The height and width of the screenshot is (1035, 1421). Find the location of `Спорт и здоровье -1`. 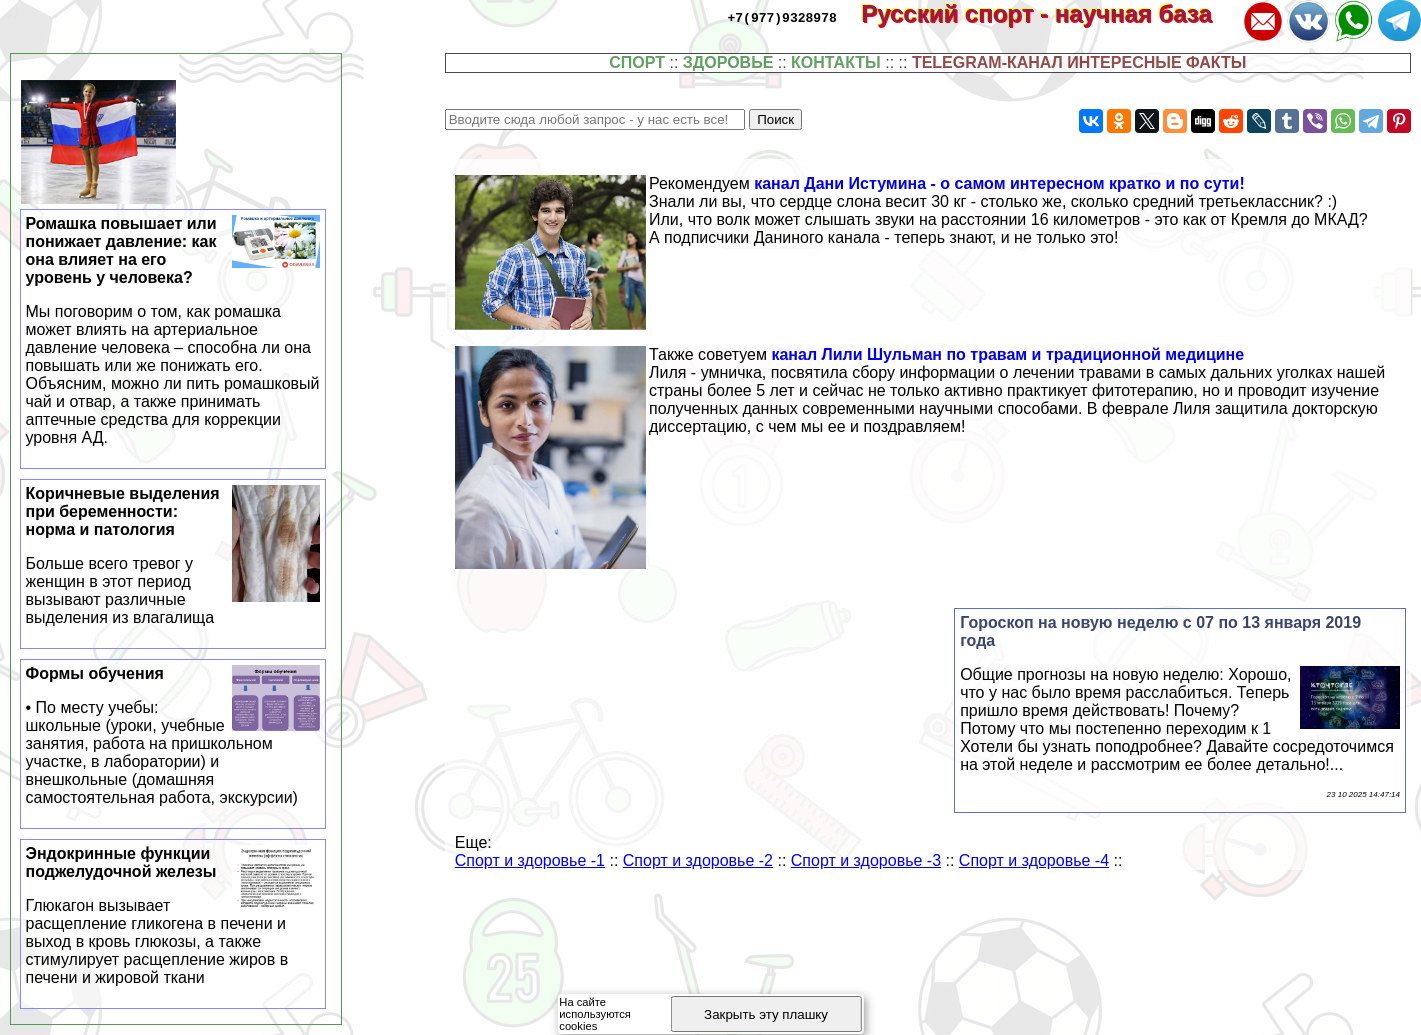

Спорт и здоровье -1 is located at coordinates (530, 860).